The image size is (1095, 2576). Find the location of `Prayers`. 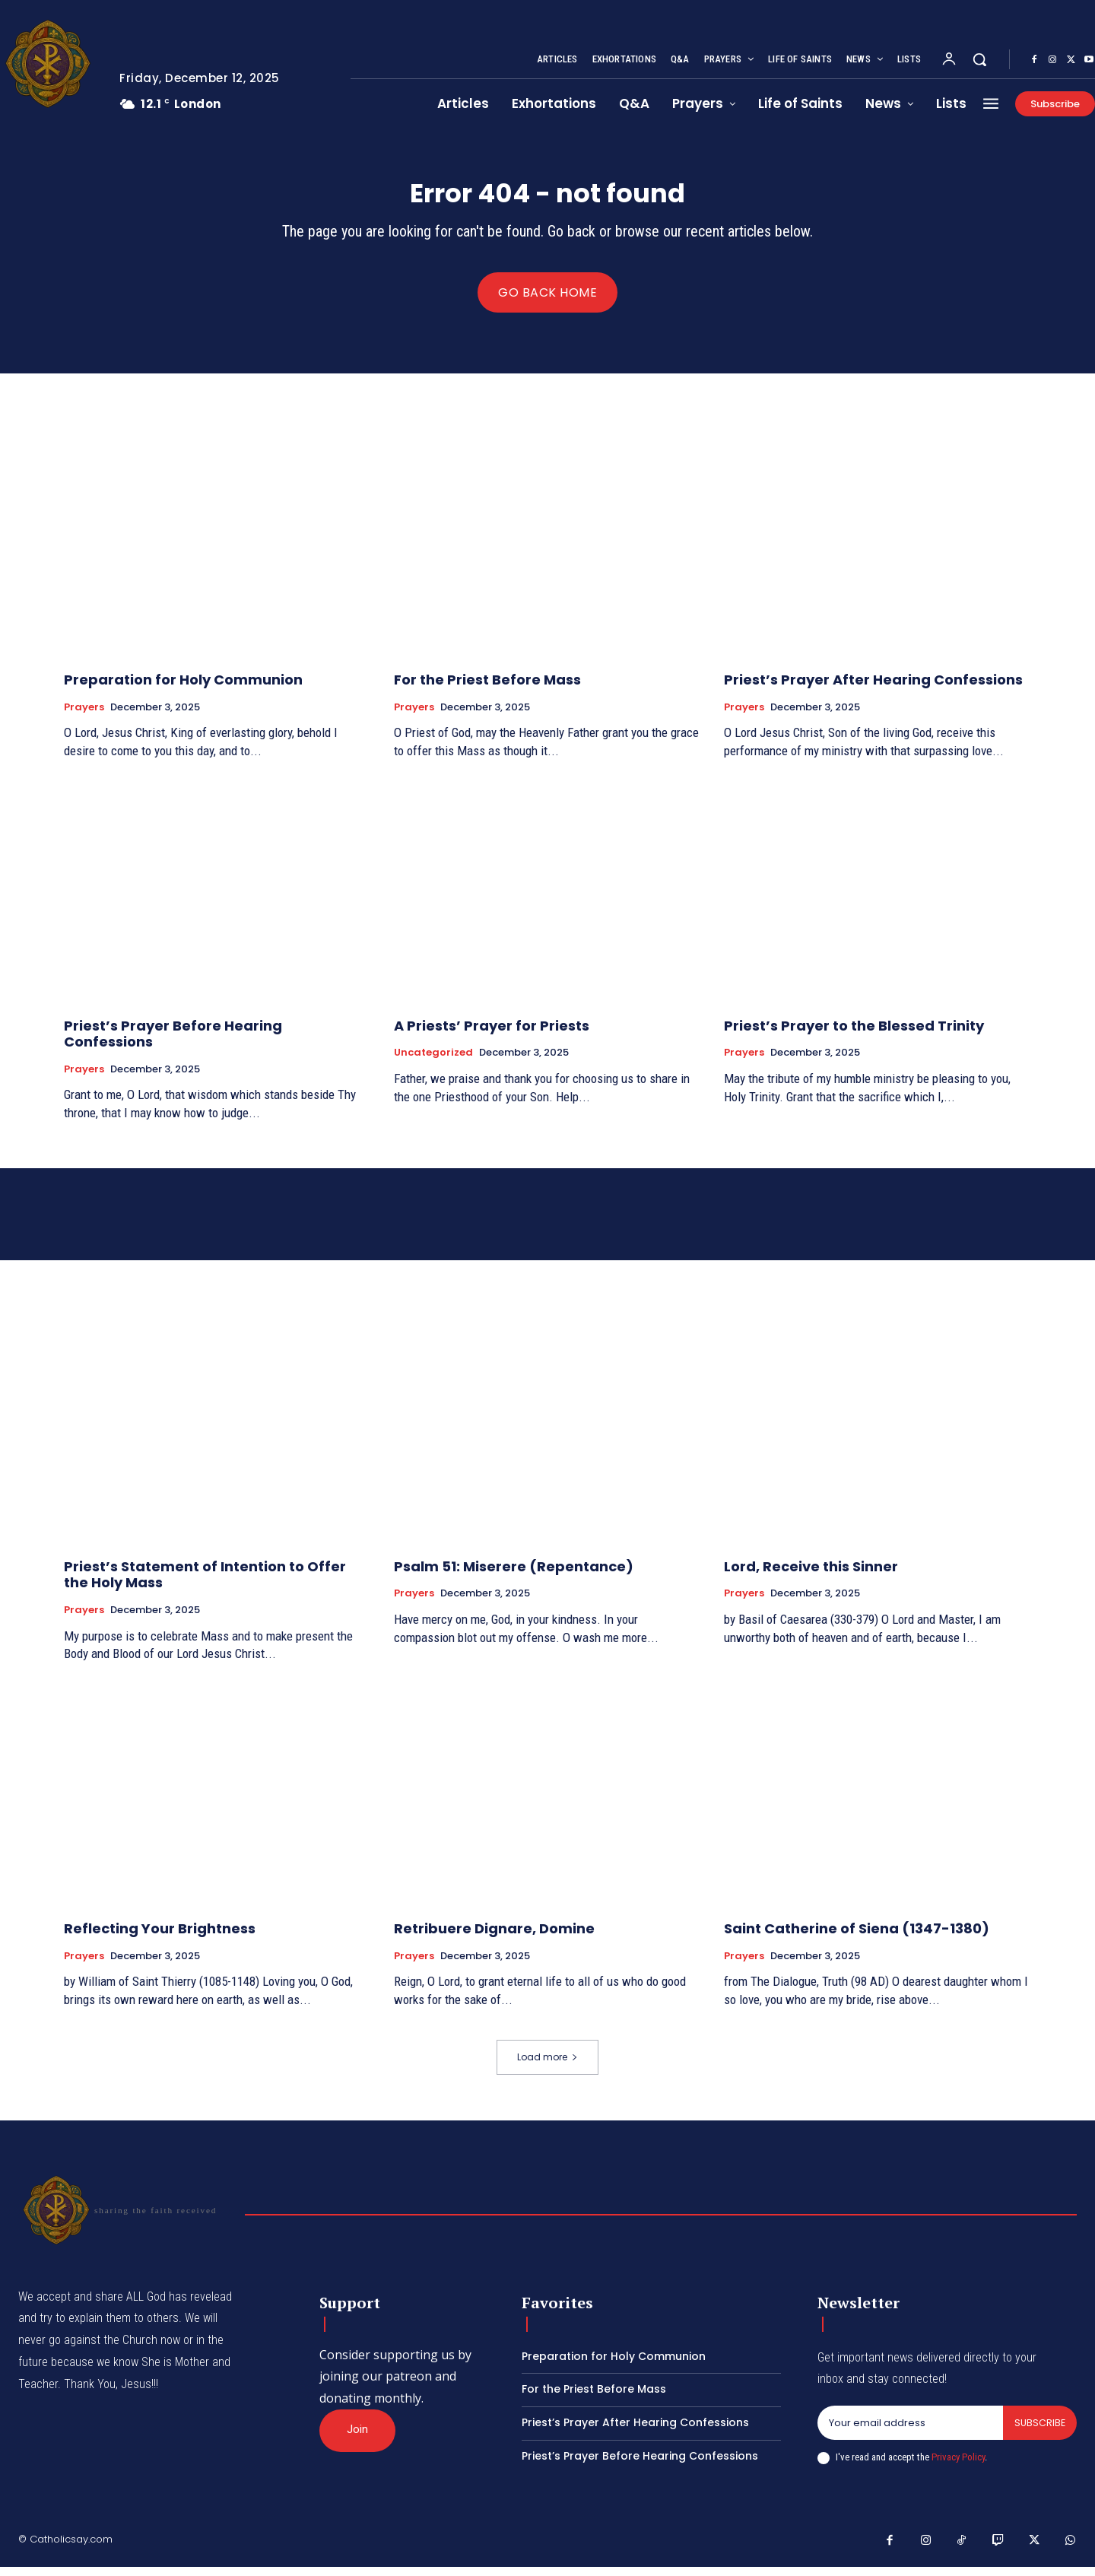

Prayers is located at coordinates (84, 716).